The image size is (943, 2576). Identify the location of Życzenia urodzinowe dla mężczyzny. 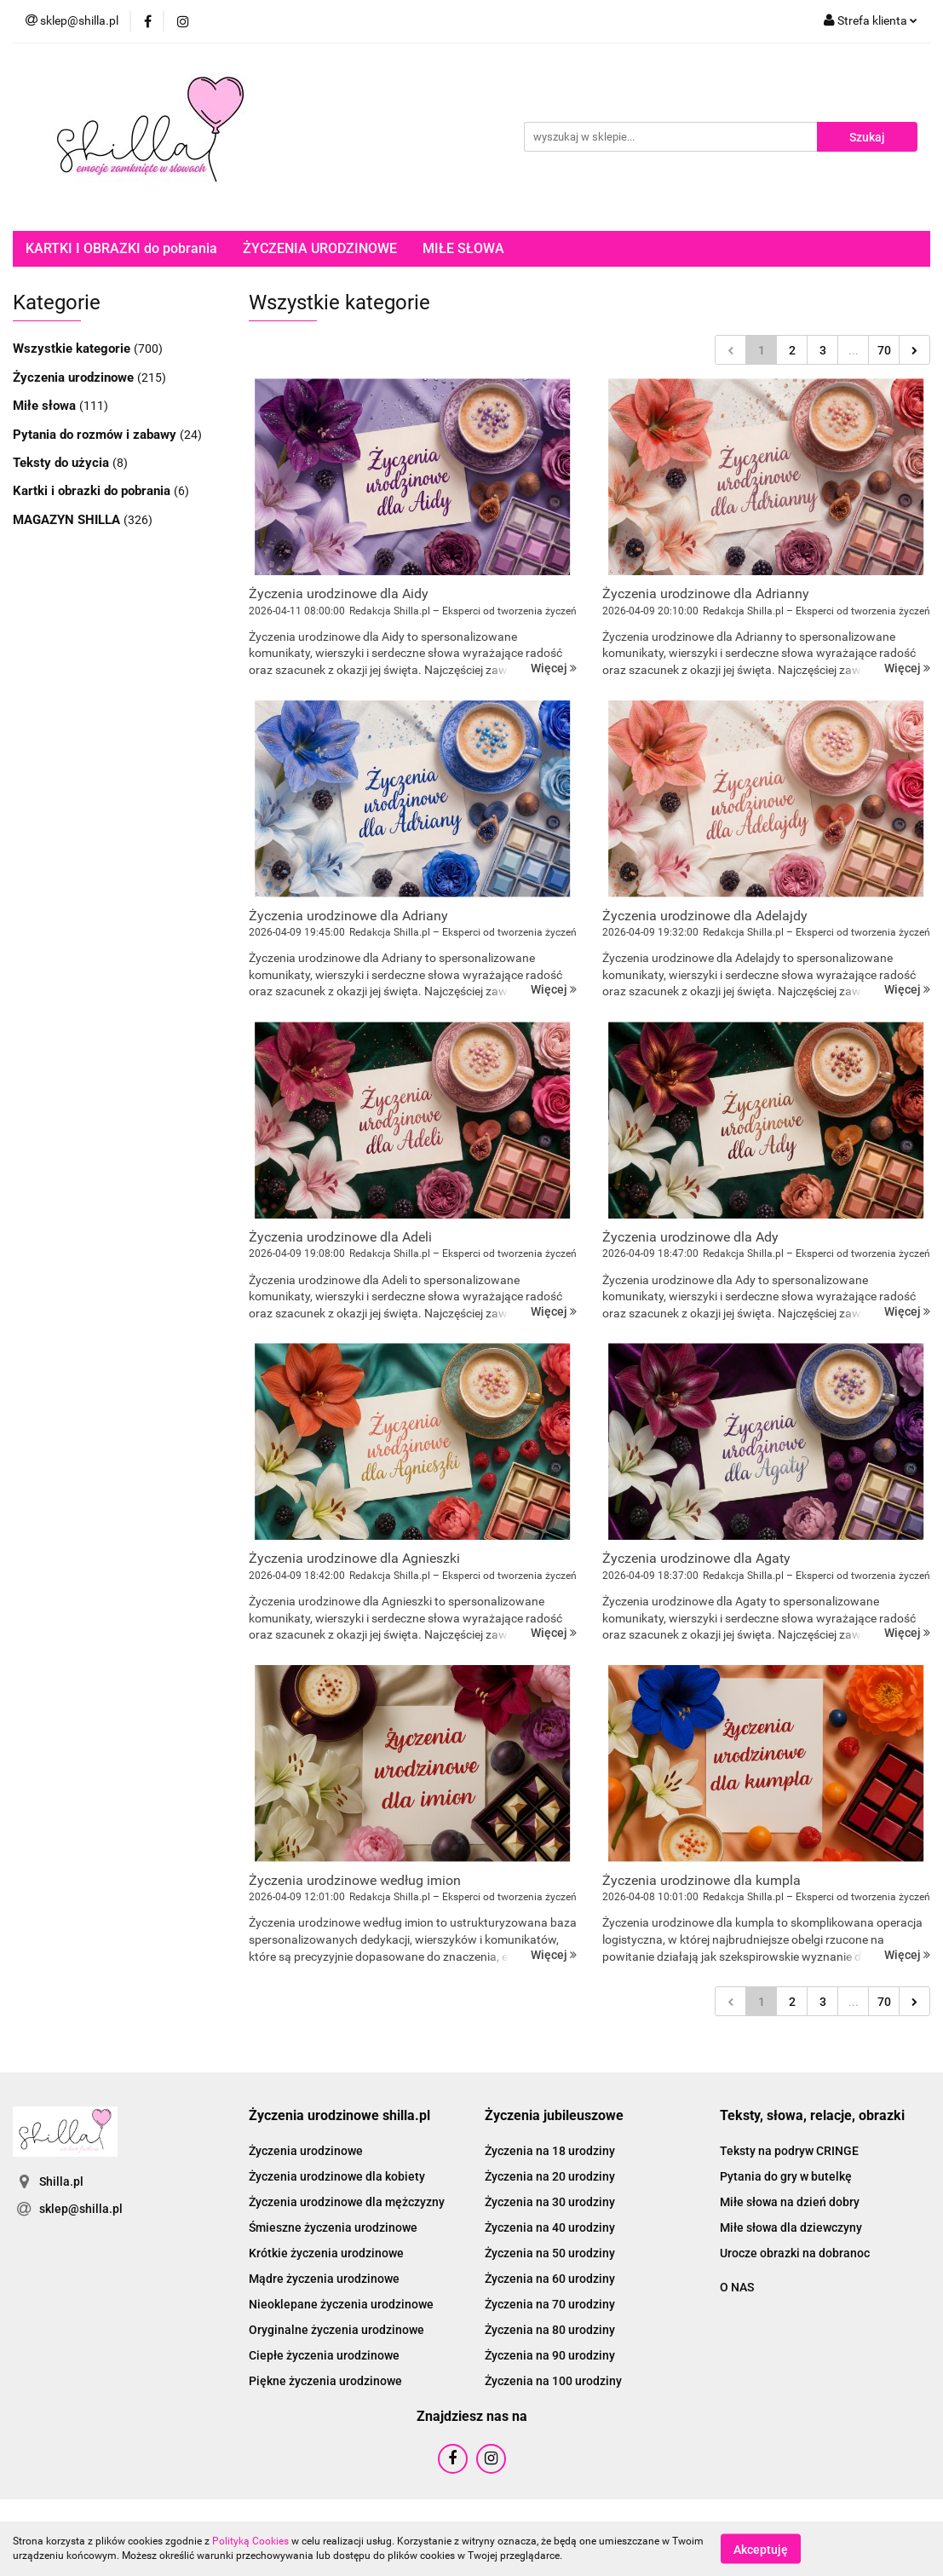
(347, 2202).